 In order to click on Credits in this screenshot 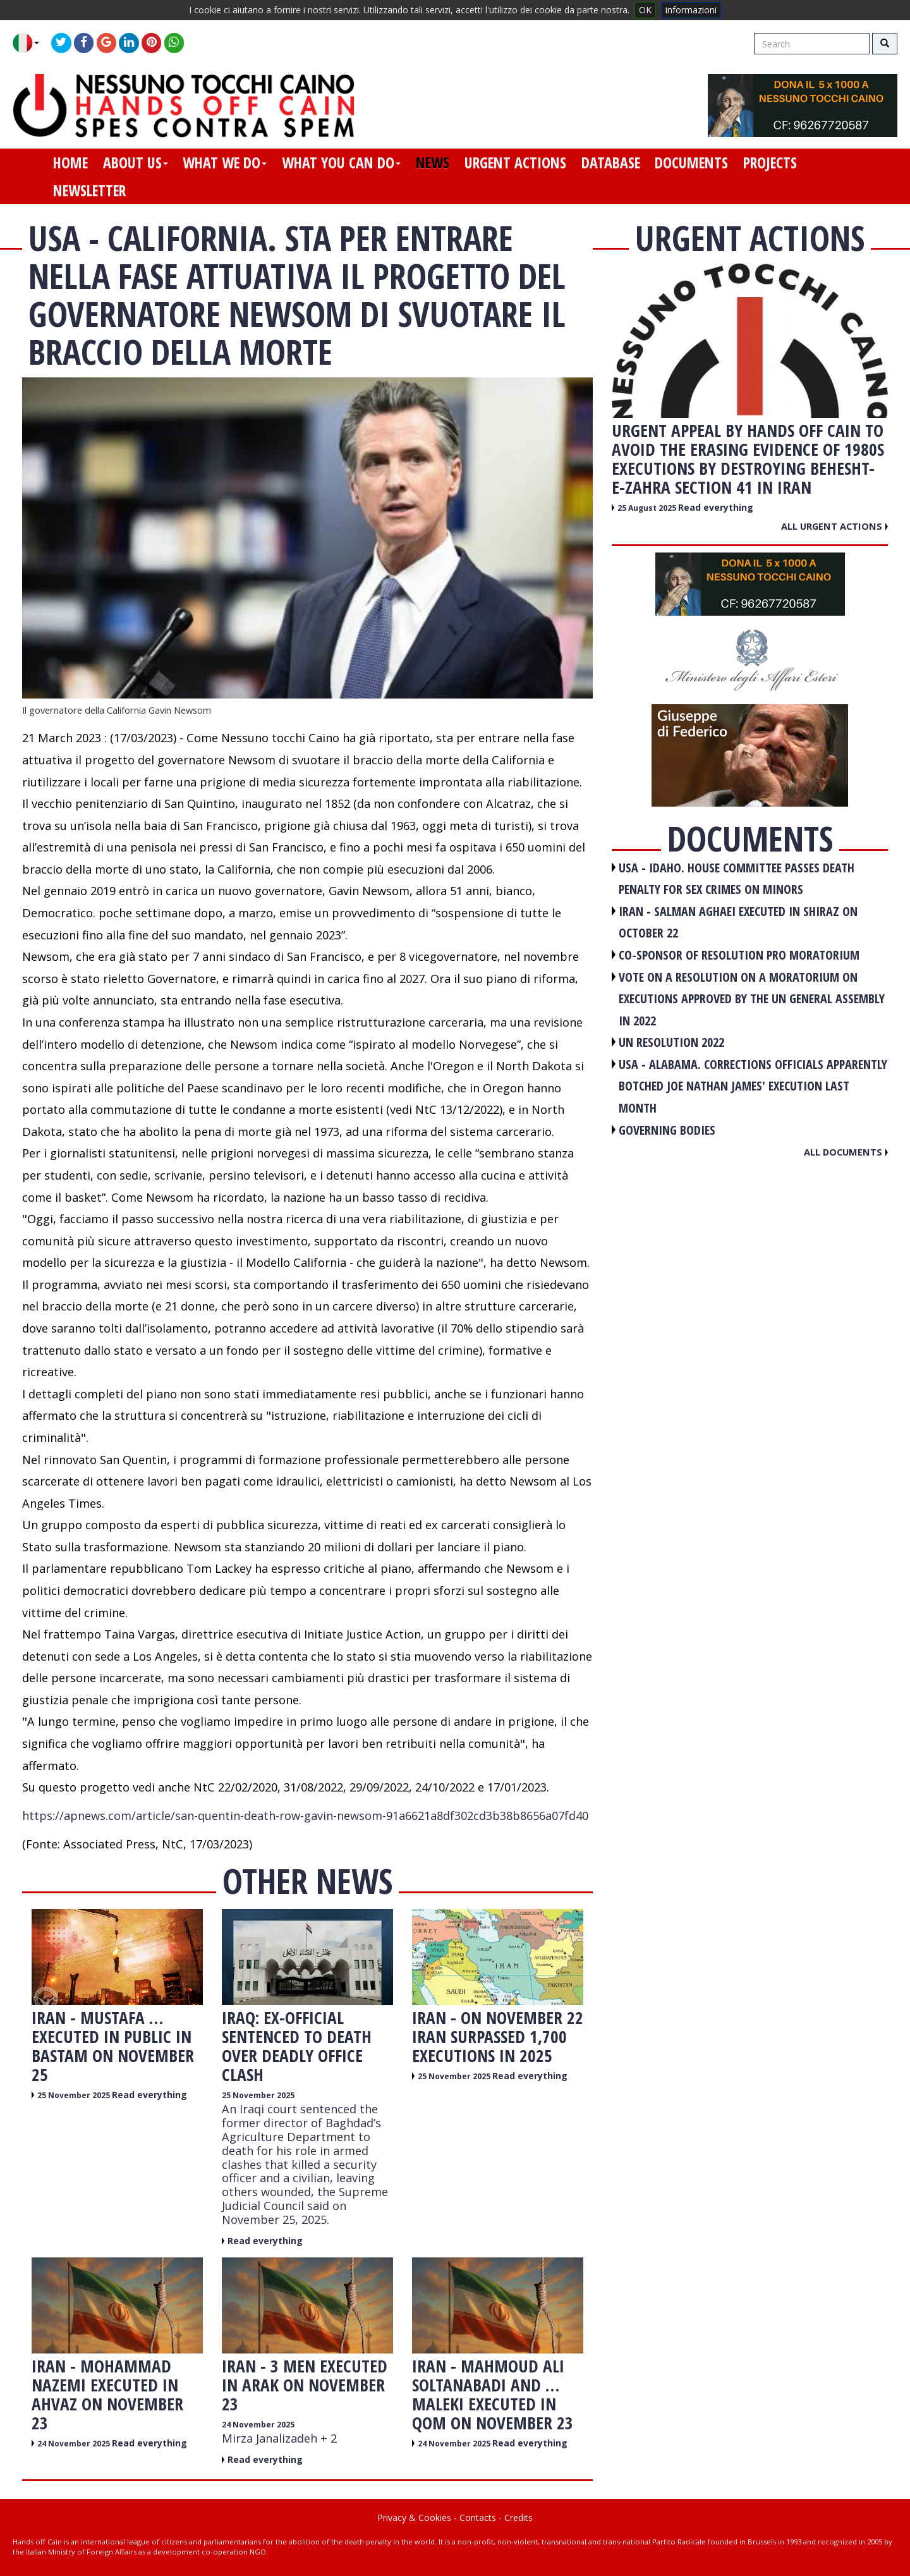, I will do `click(518, 2518)`.